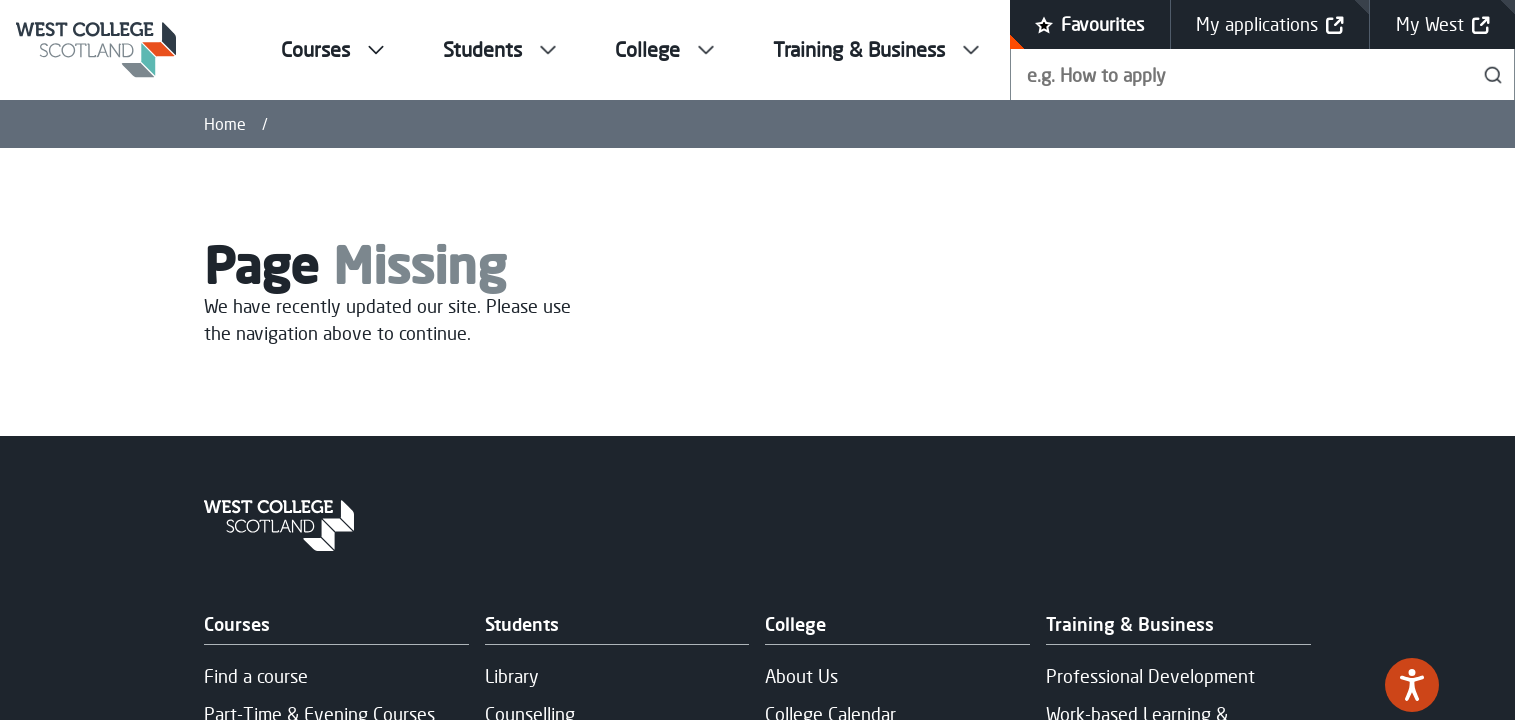 This screenshot has height=720, width=1515. Describe the element at coordinates (225, 124) in the screenshot. I see `Home` at that location.